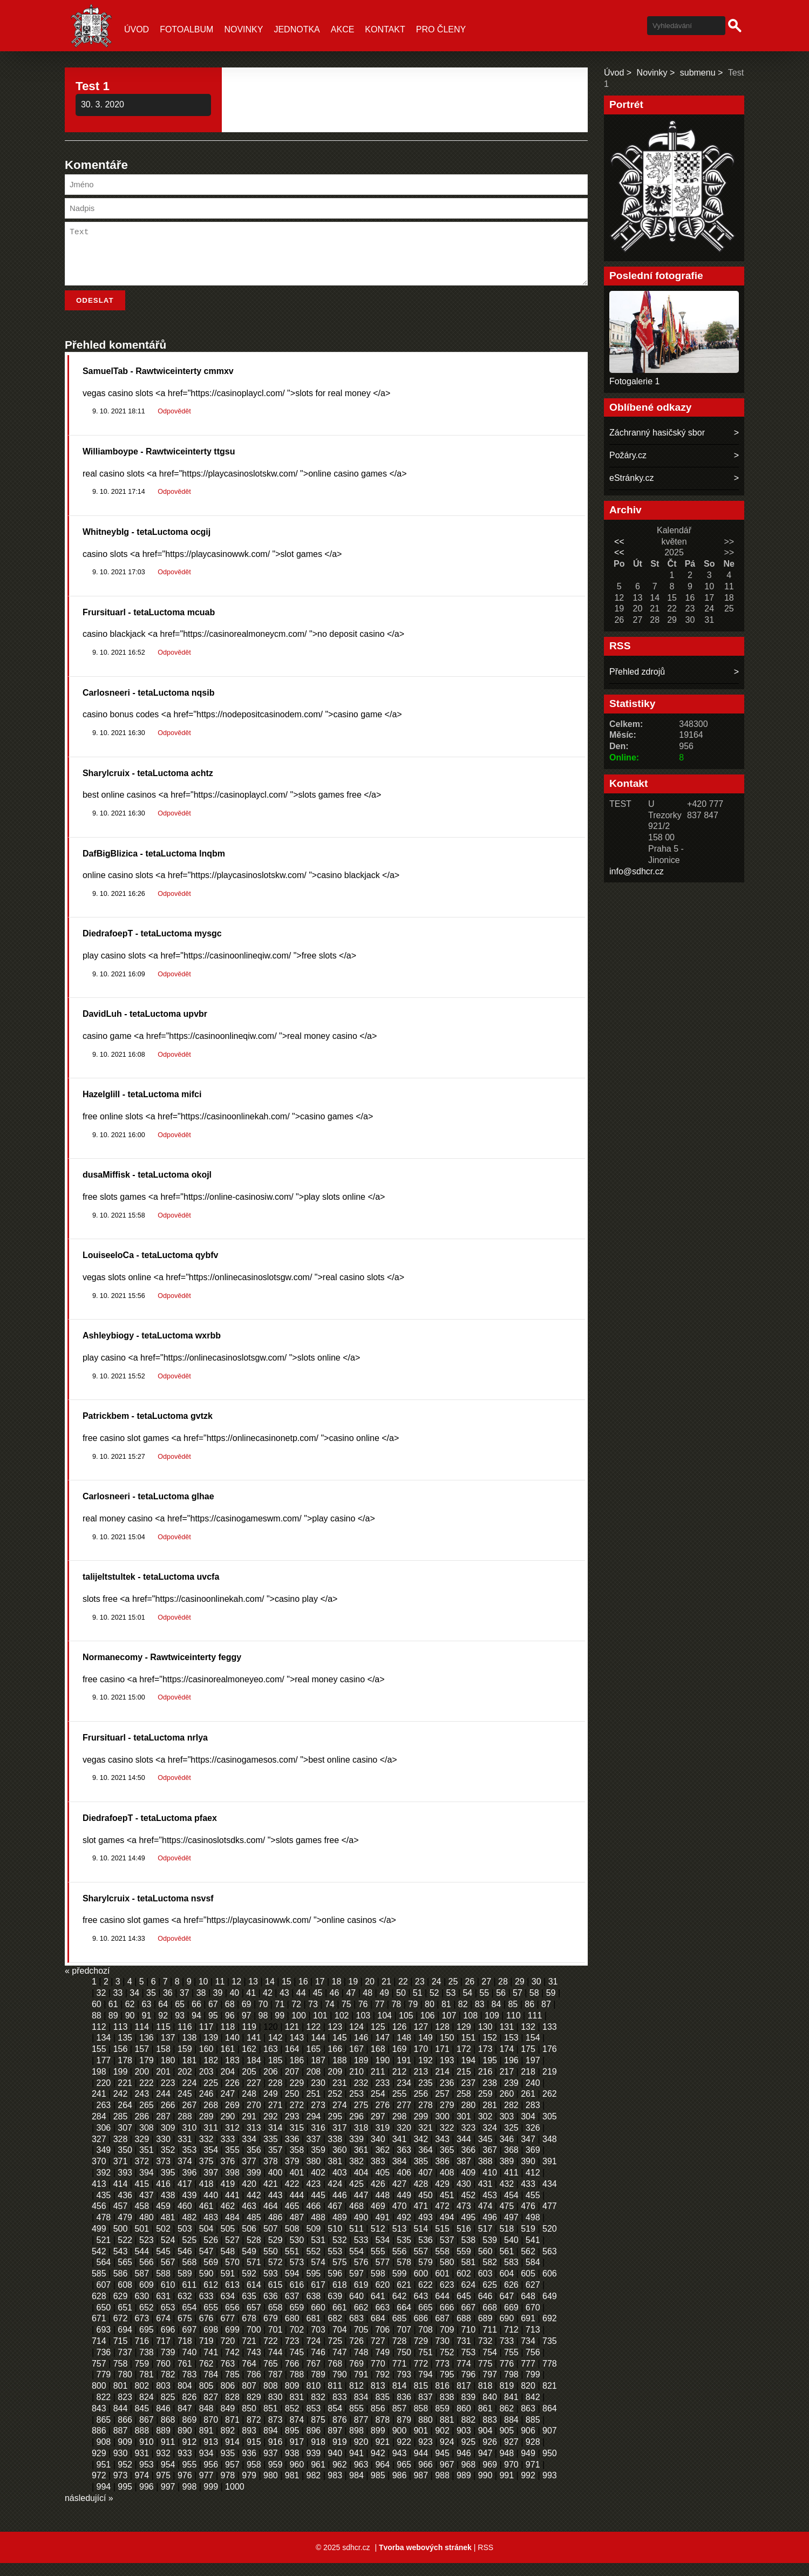 This screenshot has height=2576, width=809. I want to click on 302, so click(485, 2129).